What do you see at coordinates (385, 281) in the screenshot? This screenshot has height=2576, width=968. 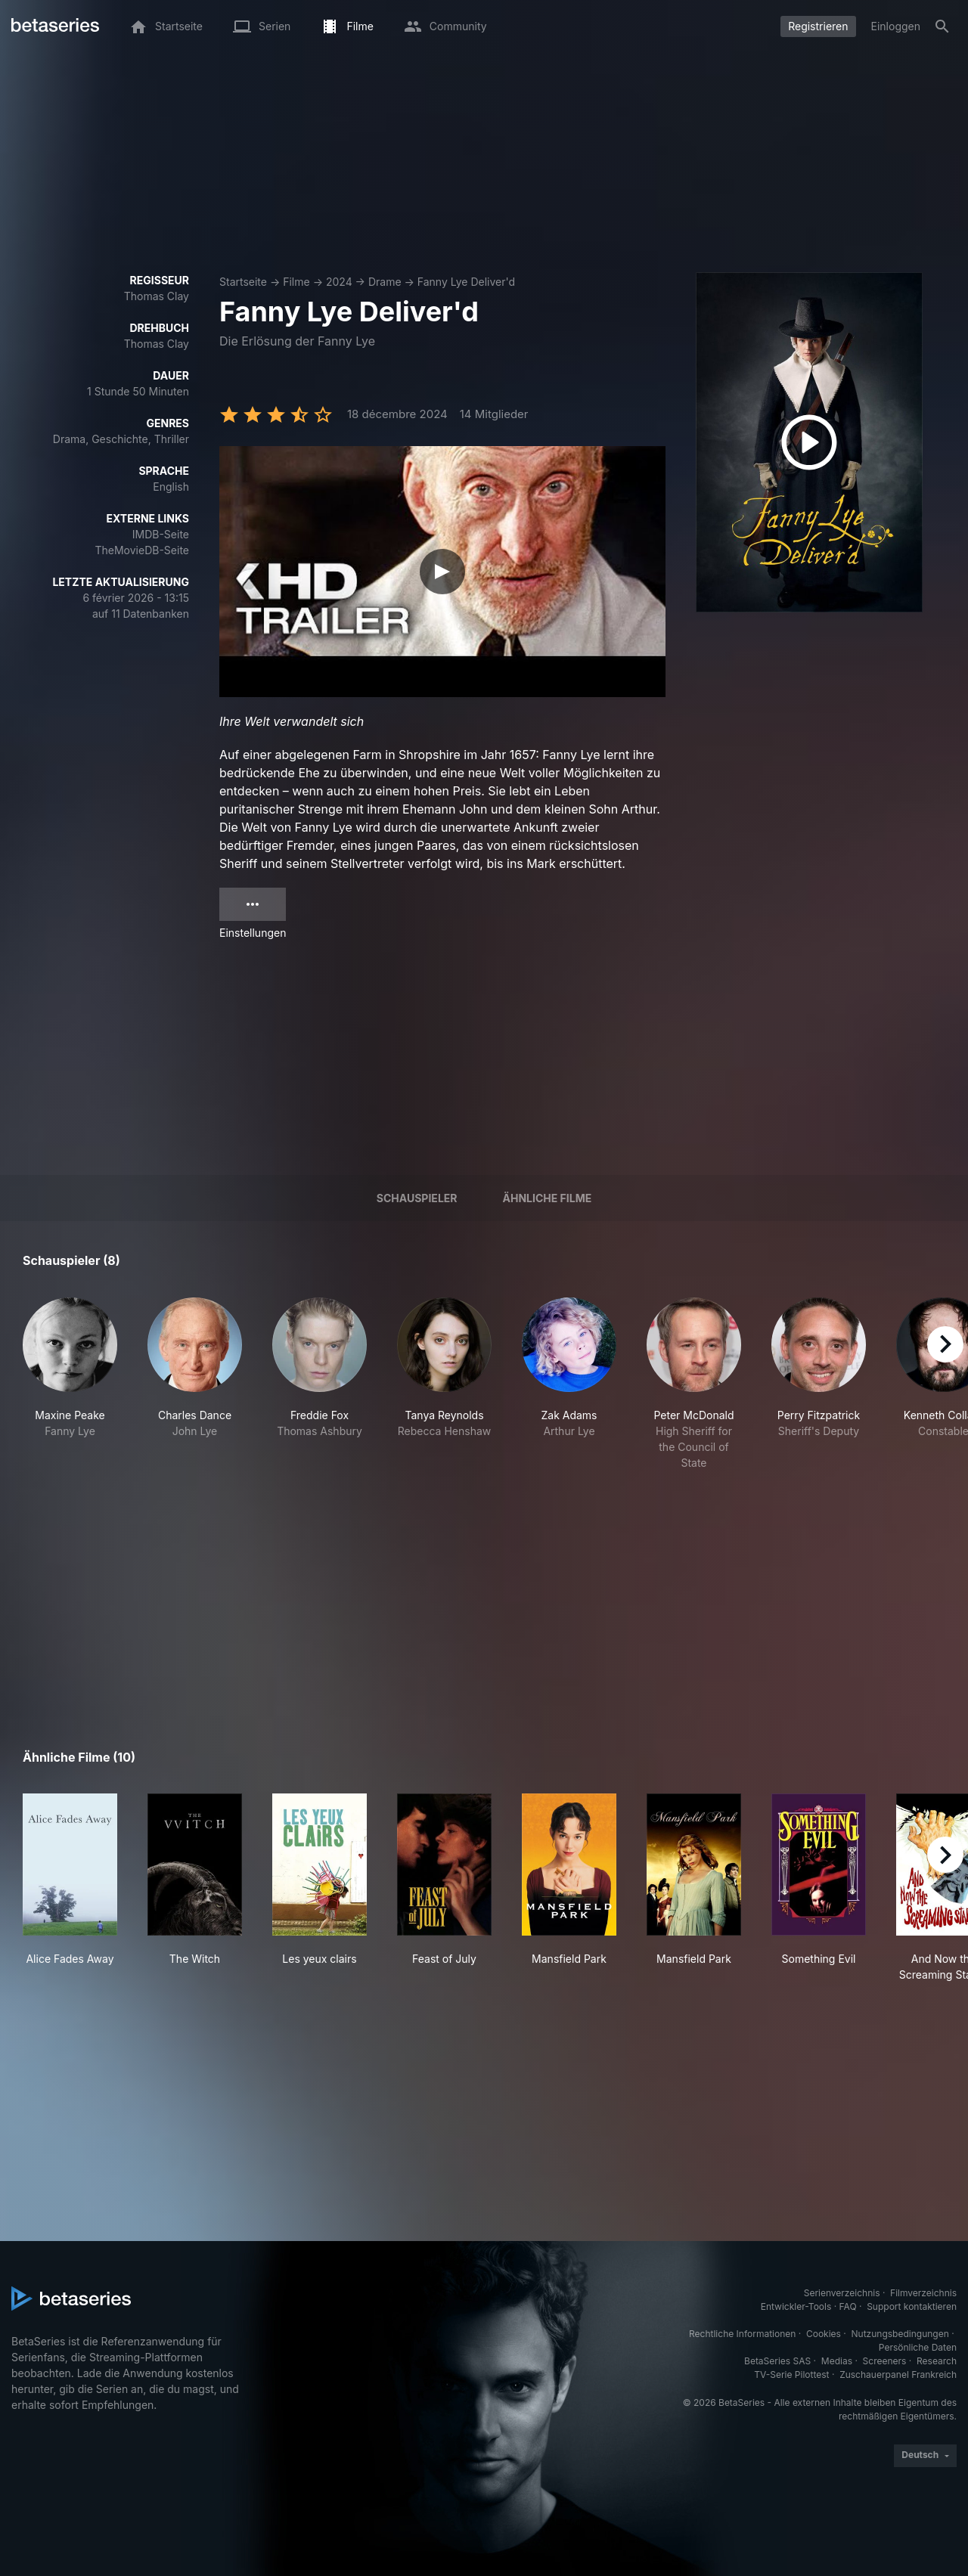 I see `Drame` at bounding box center [385, 281].